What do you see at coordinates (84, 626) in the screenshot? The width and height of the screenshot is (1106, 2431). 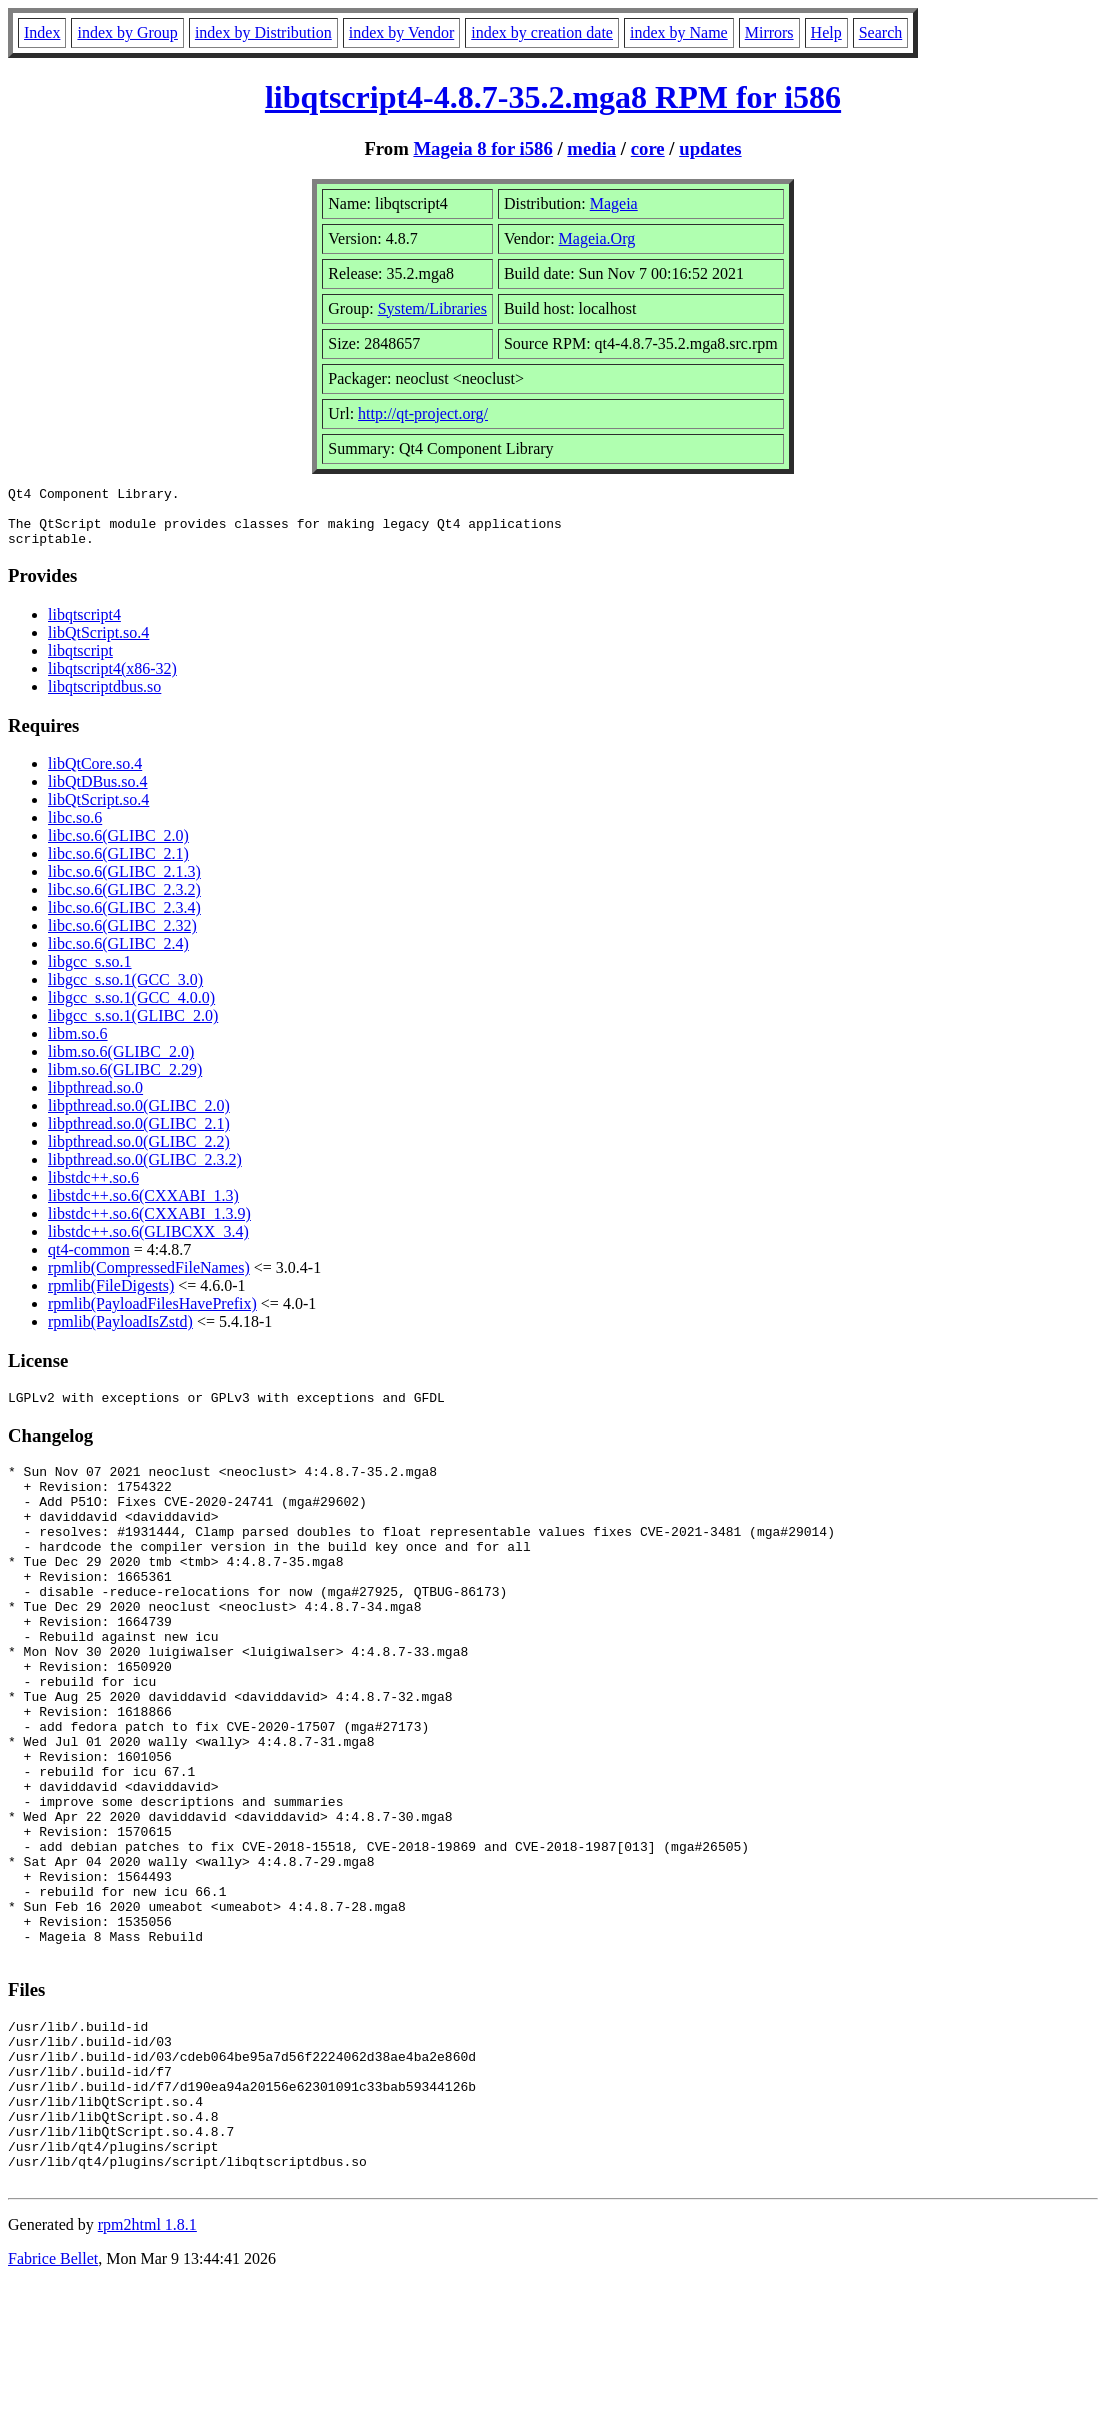 I see `libqtscript4` at bounding box center [84, 626].